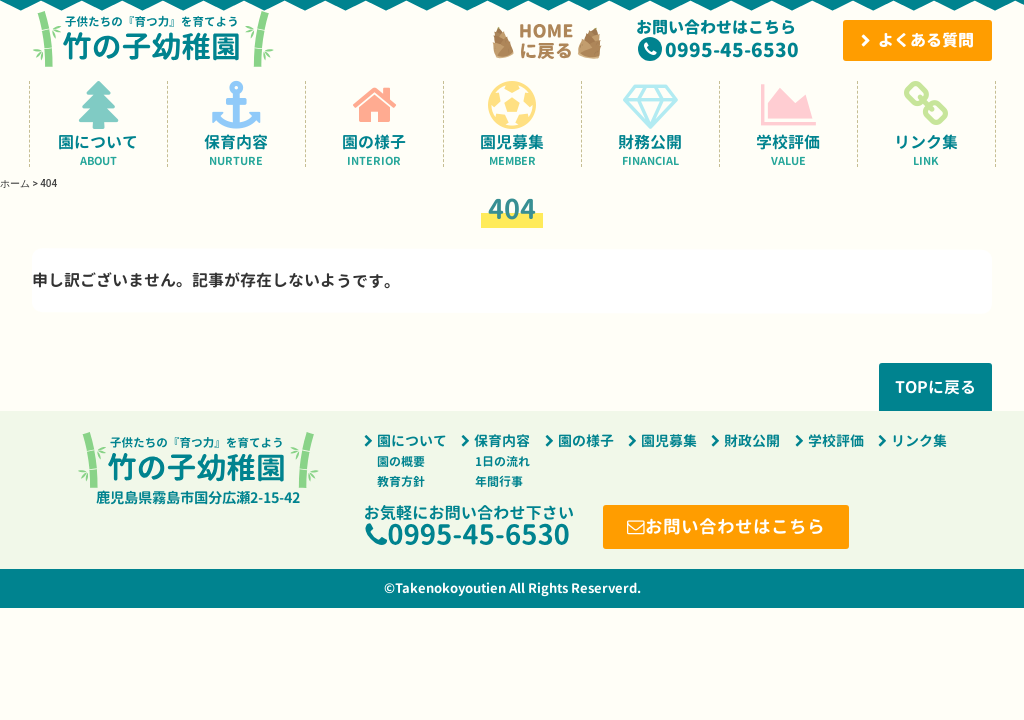 This screenshot has width=1024, height=720. Describe the element at coordinates (935, 387) in the screenshot. I see `TOPに戻る` at that location.